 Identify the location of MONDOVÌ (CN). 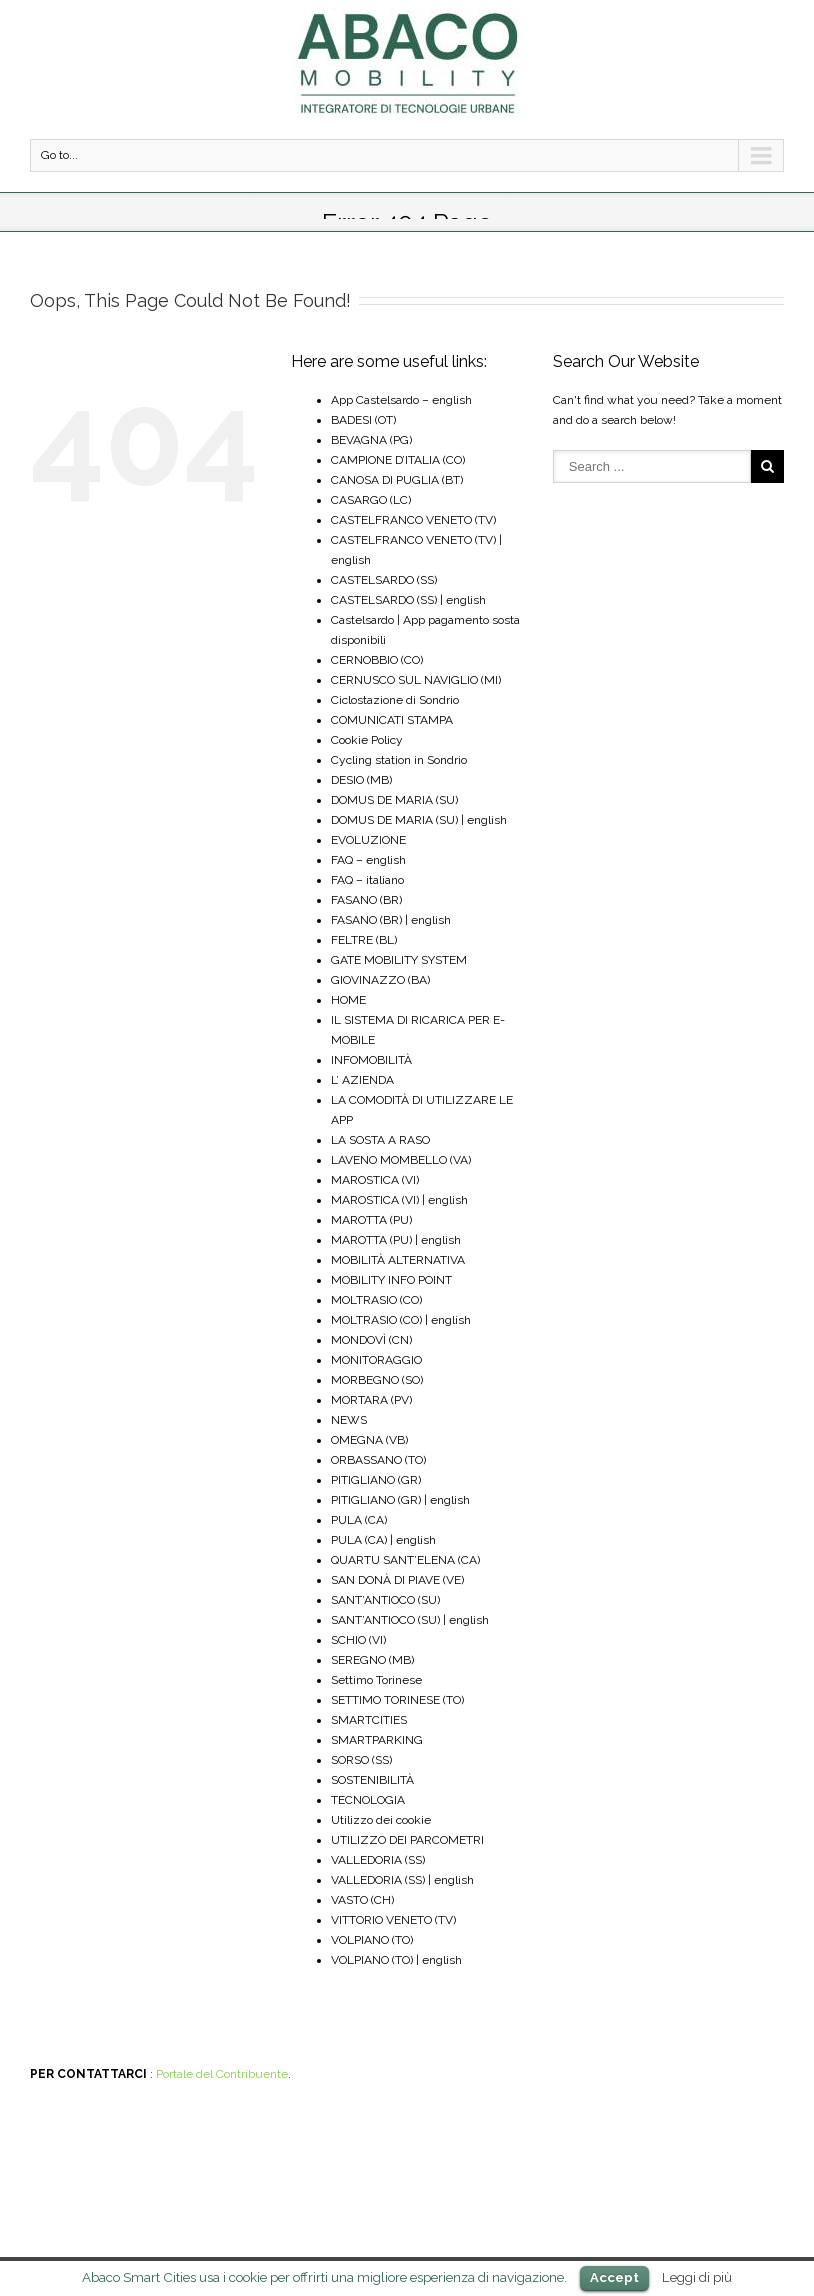
(371, 1340).